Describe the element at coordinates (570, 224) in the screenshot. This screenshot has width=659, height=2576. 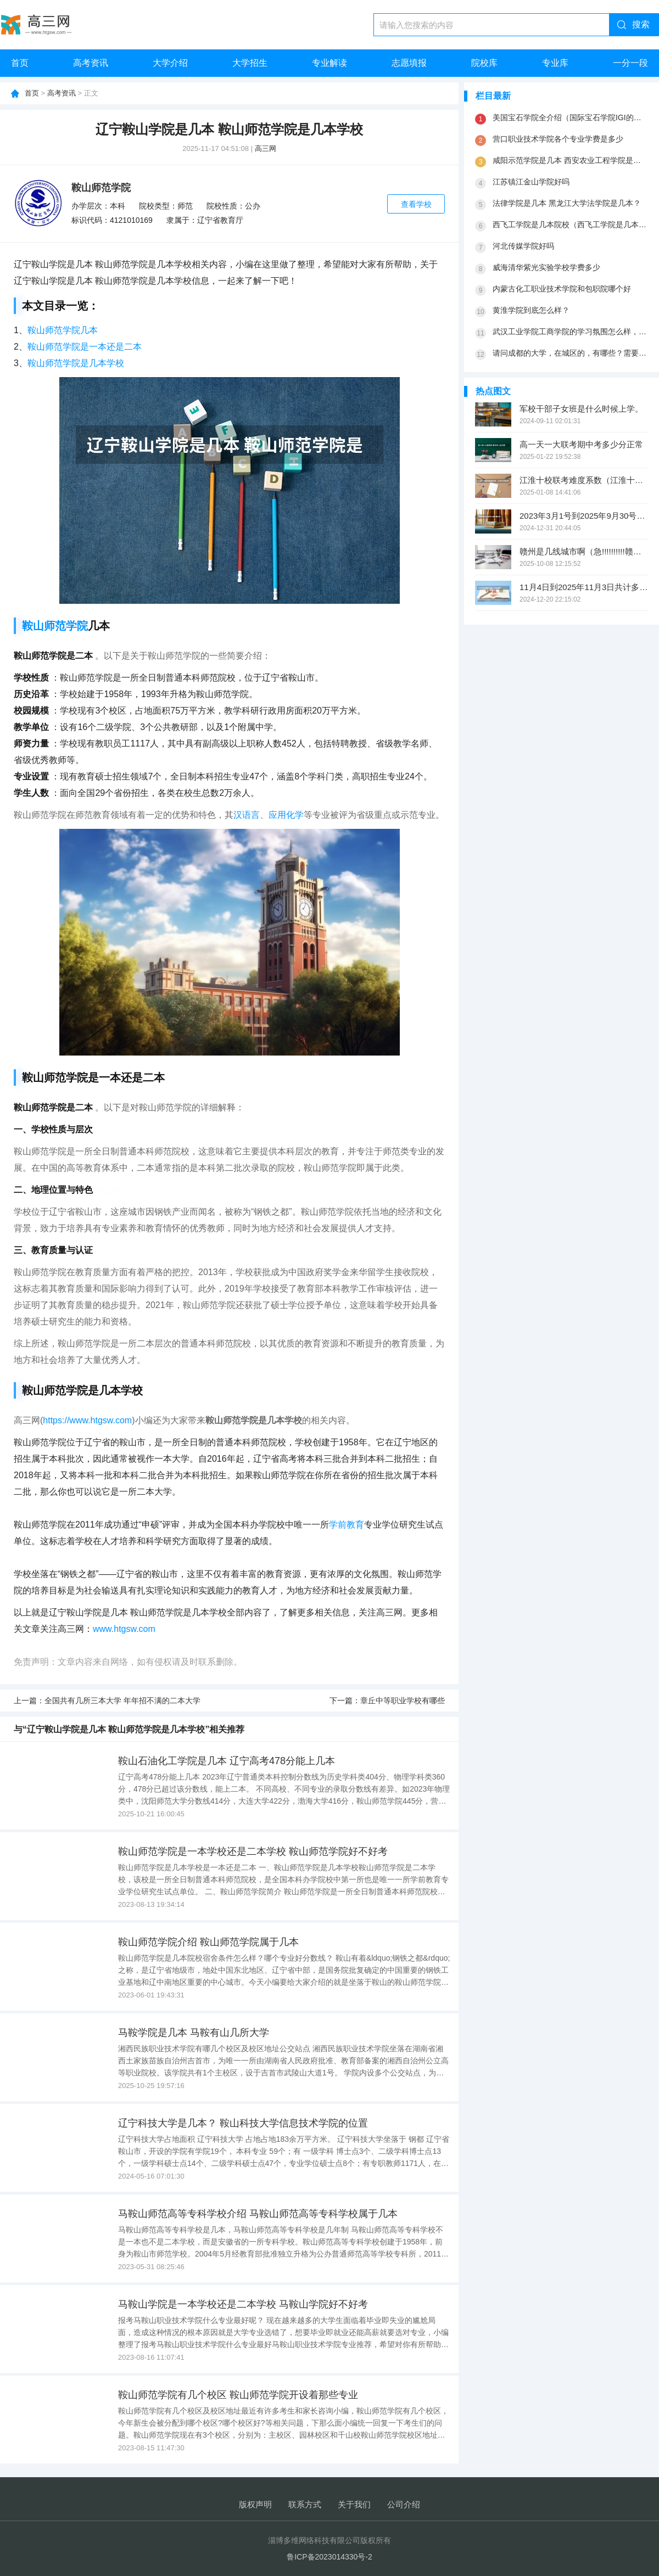
I see `西飞工学院是几本院校（西飞工学院是几本院校）` at that location.